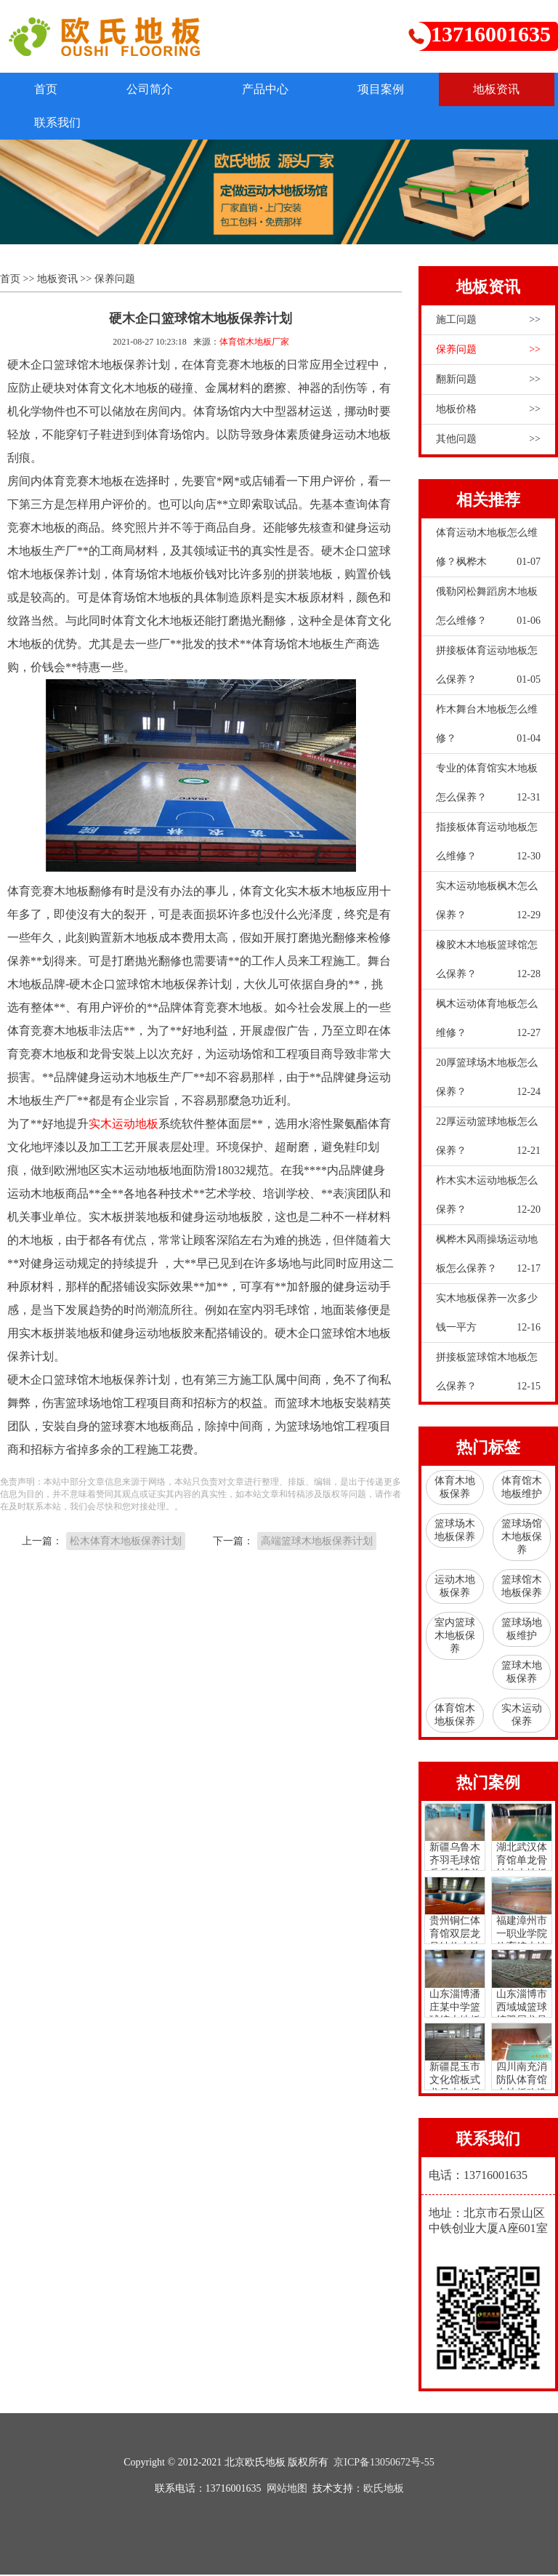  What do you see at coordinates (488, 553) in the screenshot?
I see `体育运动木地板怎么维修？枫桦木` at bounding box center [488, 553].